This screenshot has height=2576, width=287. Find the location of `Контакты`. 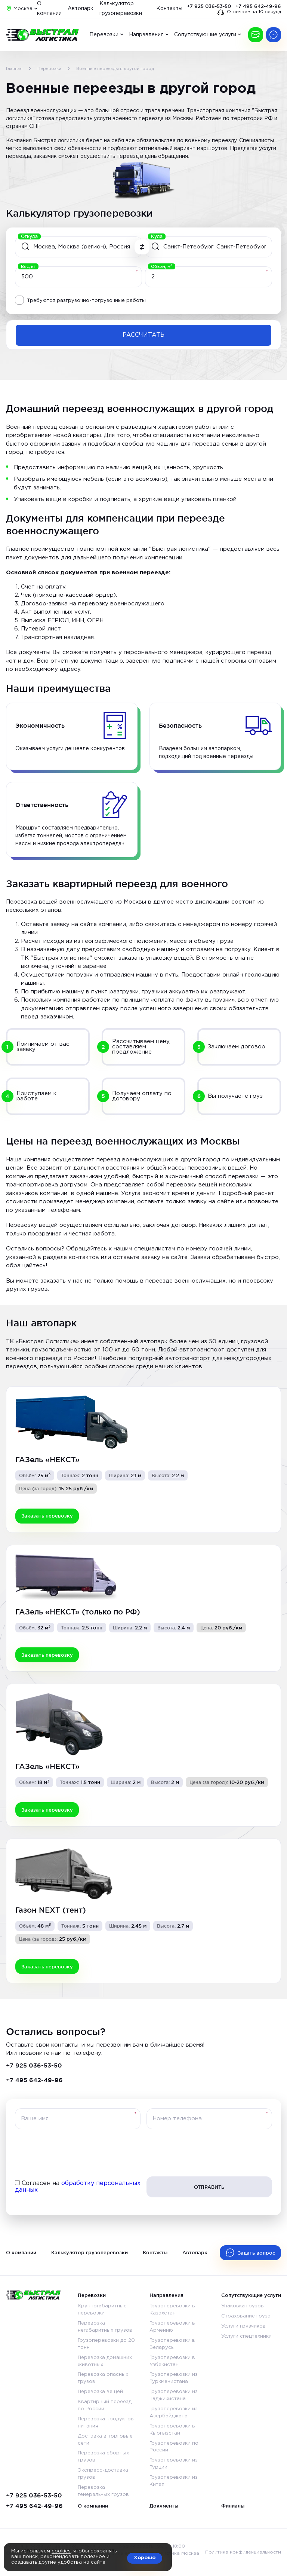

Контакты is located at coordinates (169, 8).